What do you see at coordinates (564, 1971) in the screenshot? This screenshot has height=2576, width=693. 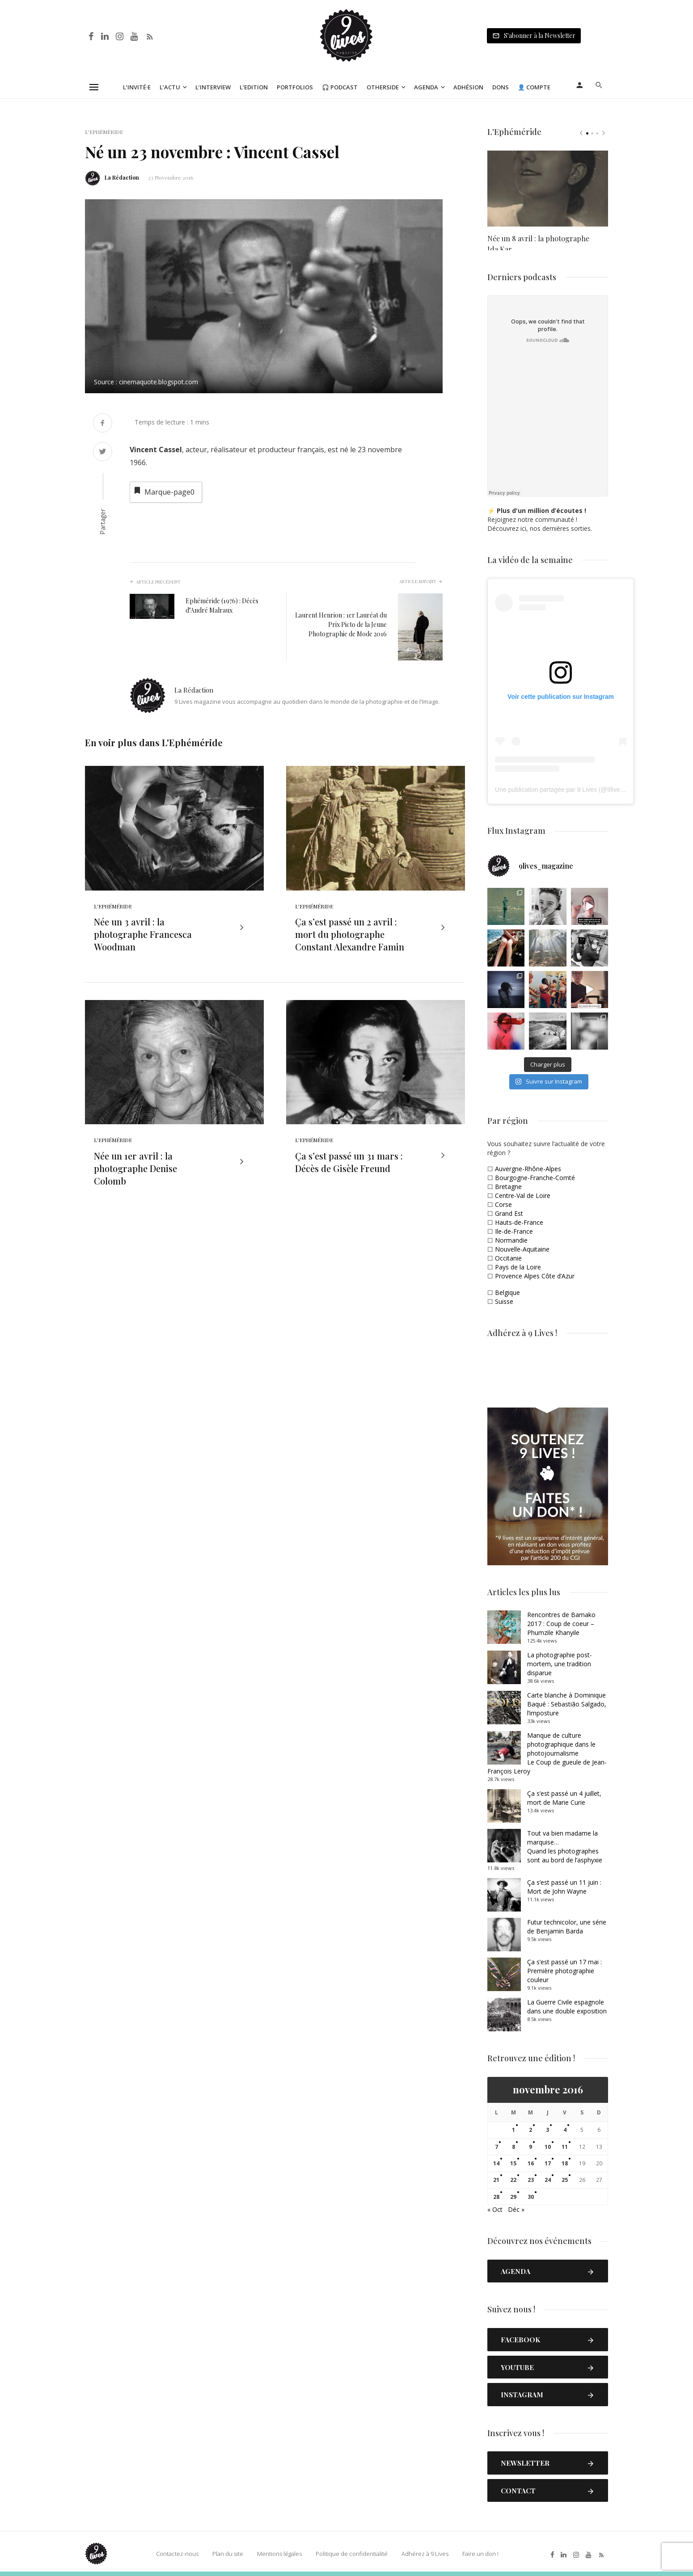 I see `Ça s’est passé un 17 mai : Première photographie couleur` at bounding box center [564, 1971].